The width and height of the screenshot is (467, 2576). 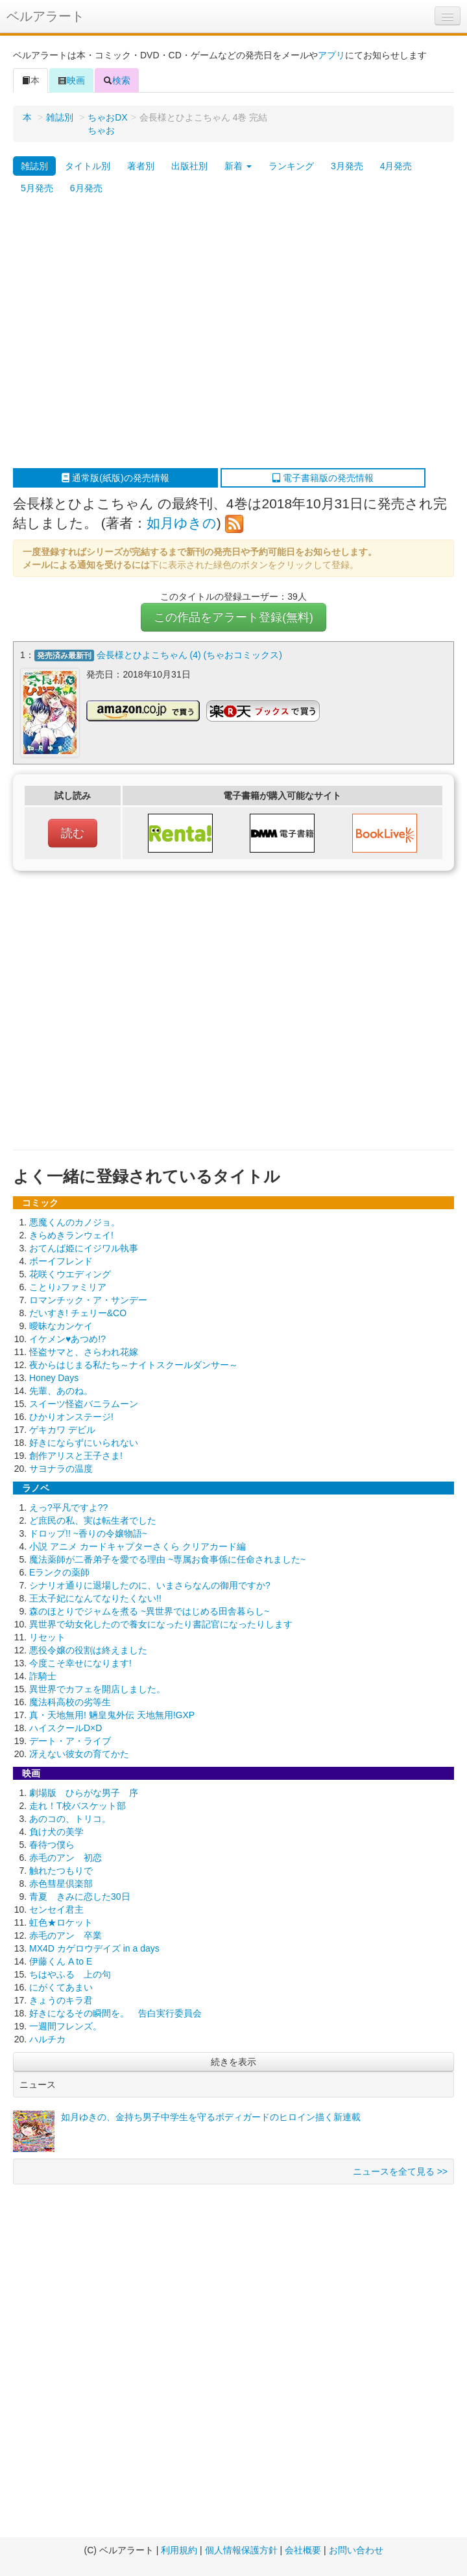 I want to click on にがくてあまい, so click(x=61, y=1987).